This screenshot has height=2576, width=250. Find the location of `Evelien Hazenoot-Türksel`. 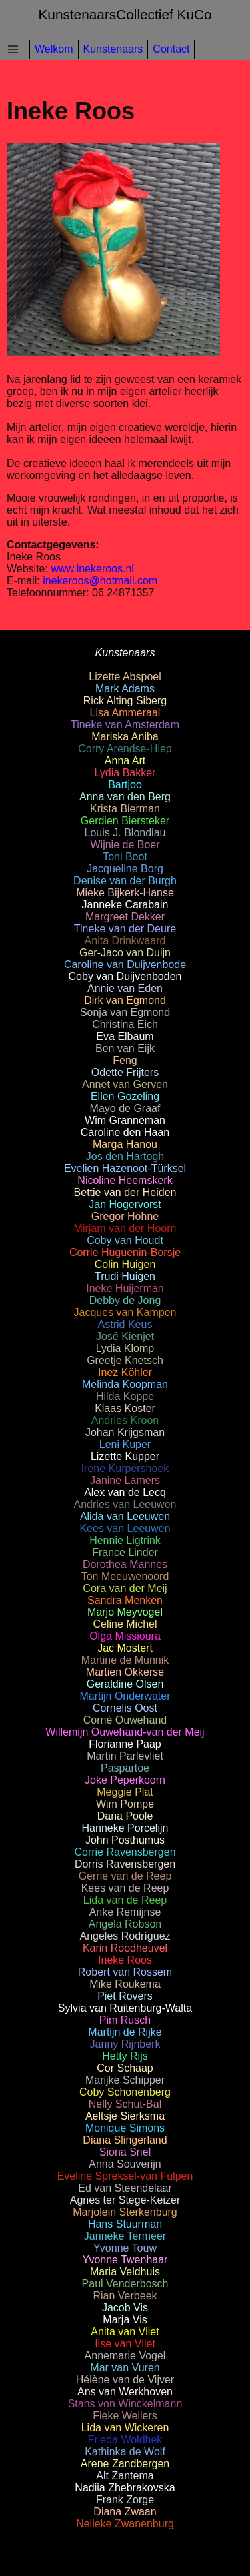

Evelien Hazenoot-Türksel is located at coordinates (125, 1168).